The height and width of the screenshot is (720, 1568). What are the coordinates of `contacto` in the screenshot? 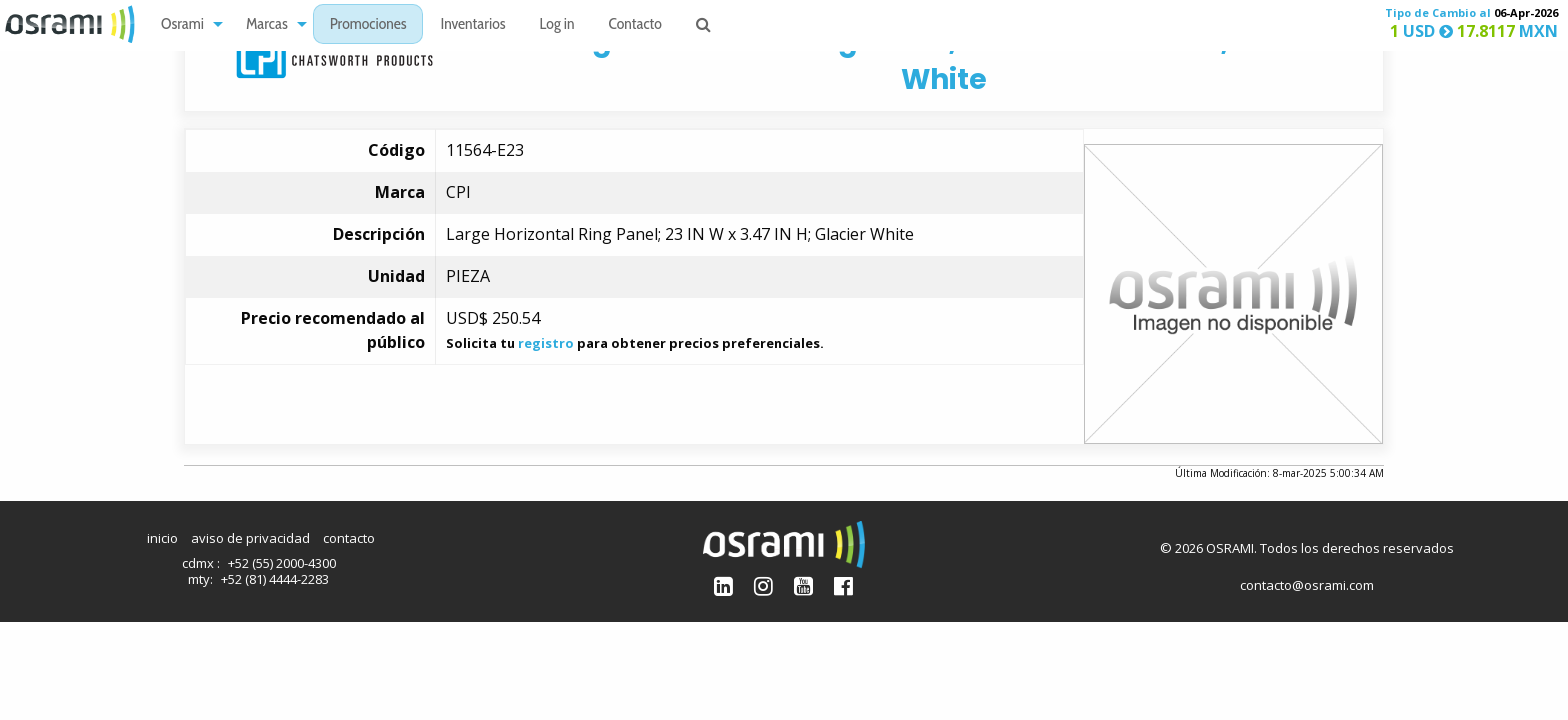 It's located at (349, 538).